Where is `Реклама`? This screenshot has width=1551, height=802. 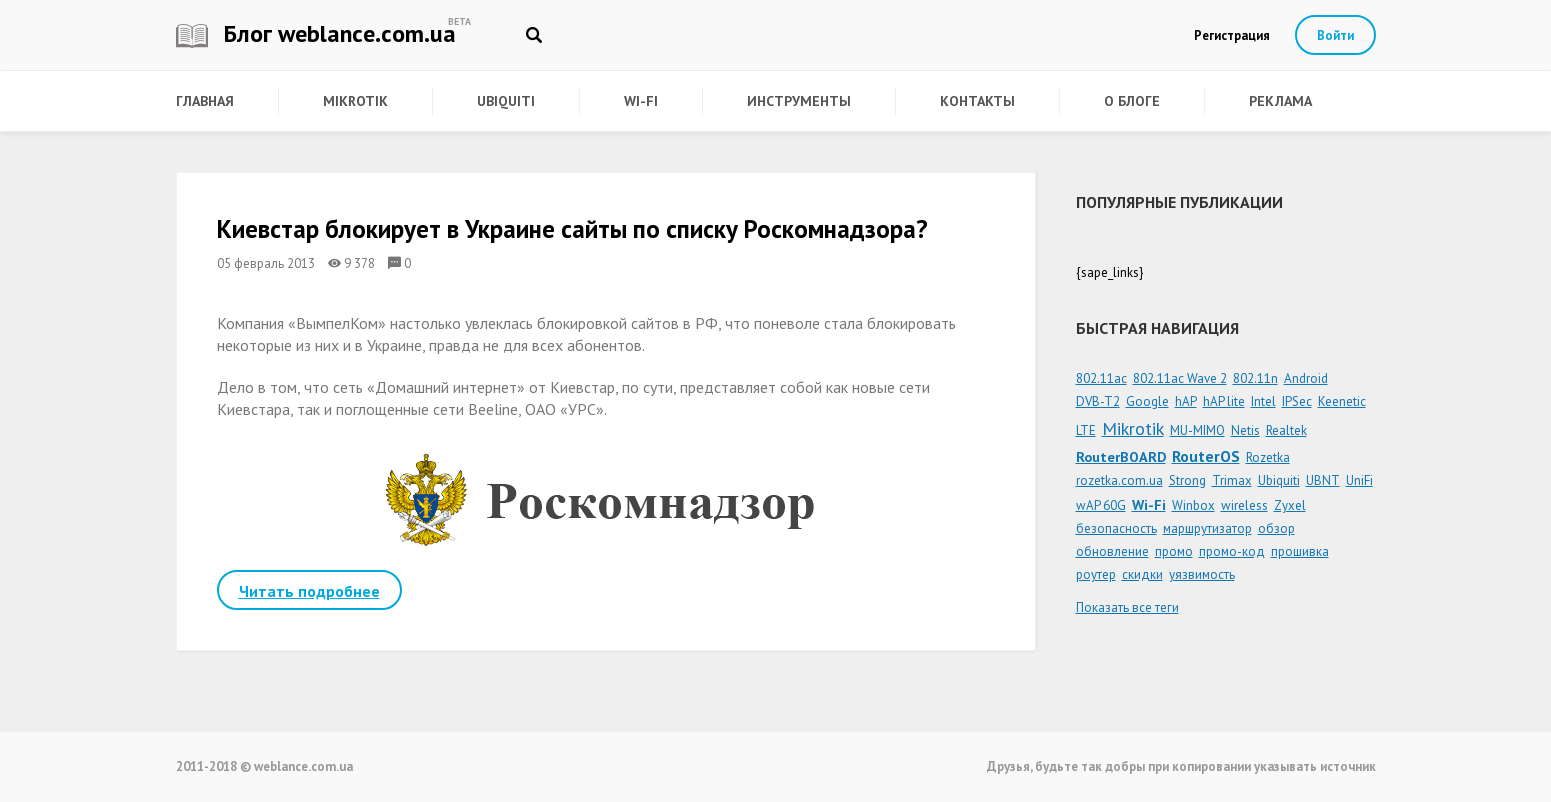
Реклама is located at coordinates (1280, 101).